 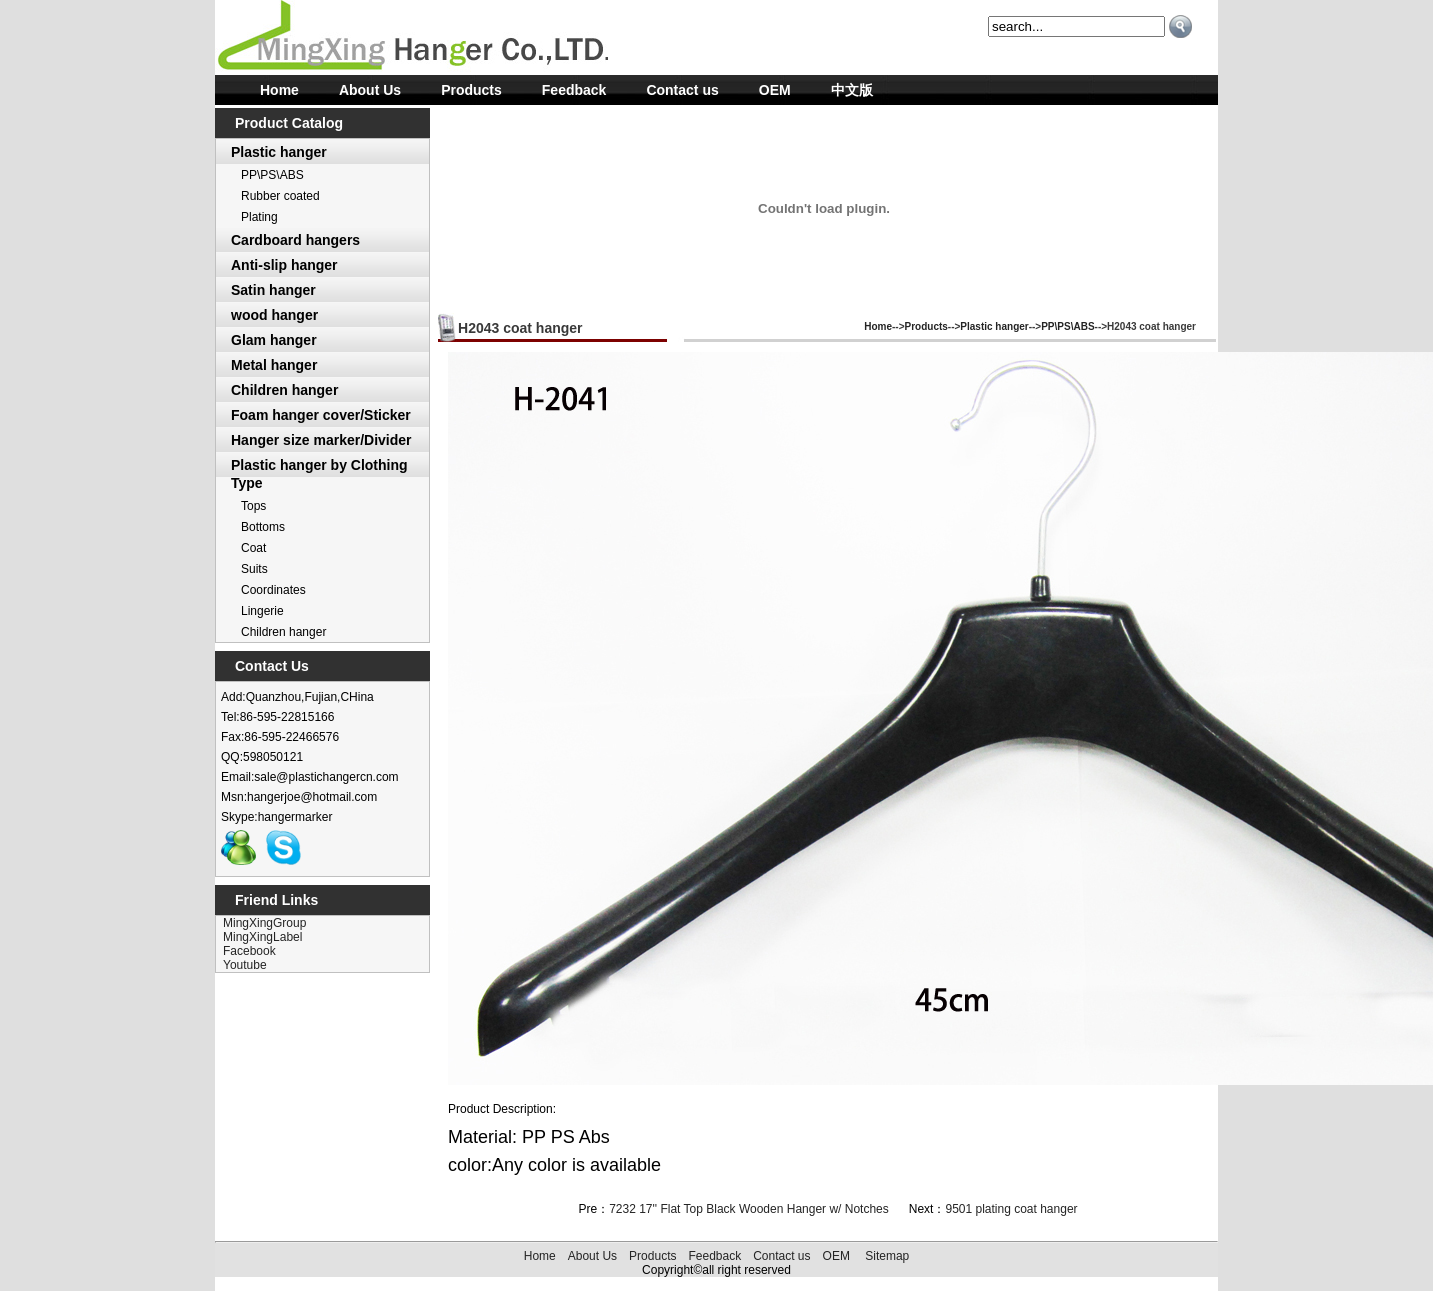 I want to click on PP\PS\ABS, so click(x=272, y=175).